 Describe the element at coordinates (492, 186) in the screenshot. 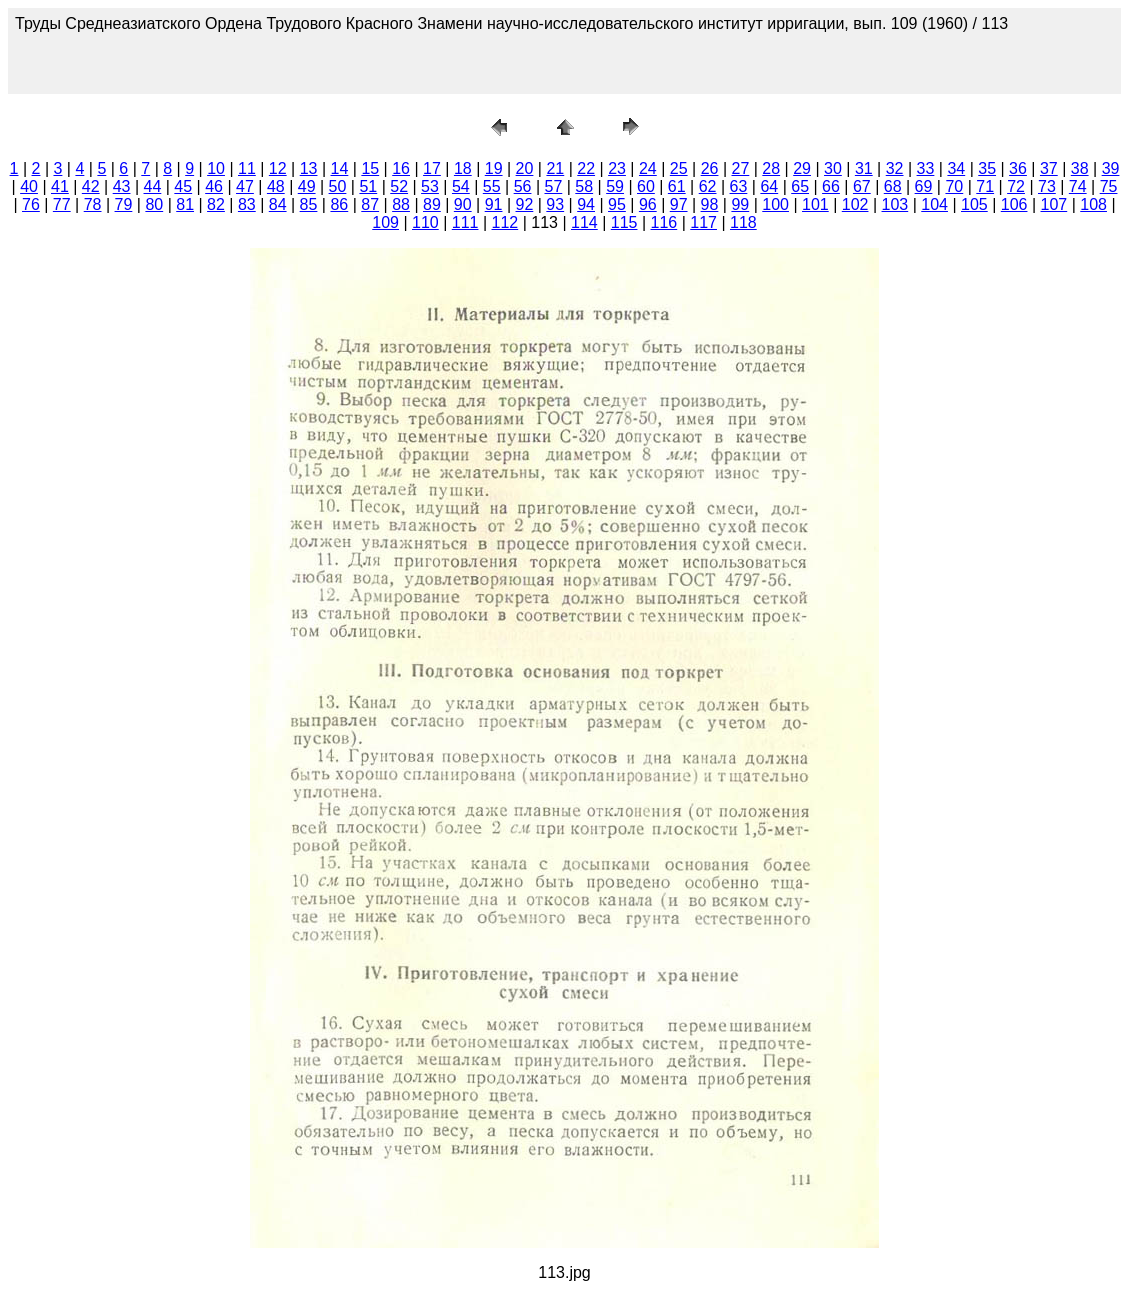

I see `55` at that location.